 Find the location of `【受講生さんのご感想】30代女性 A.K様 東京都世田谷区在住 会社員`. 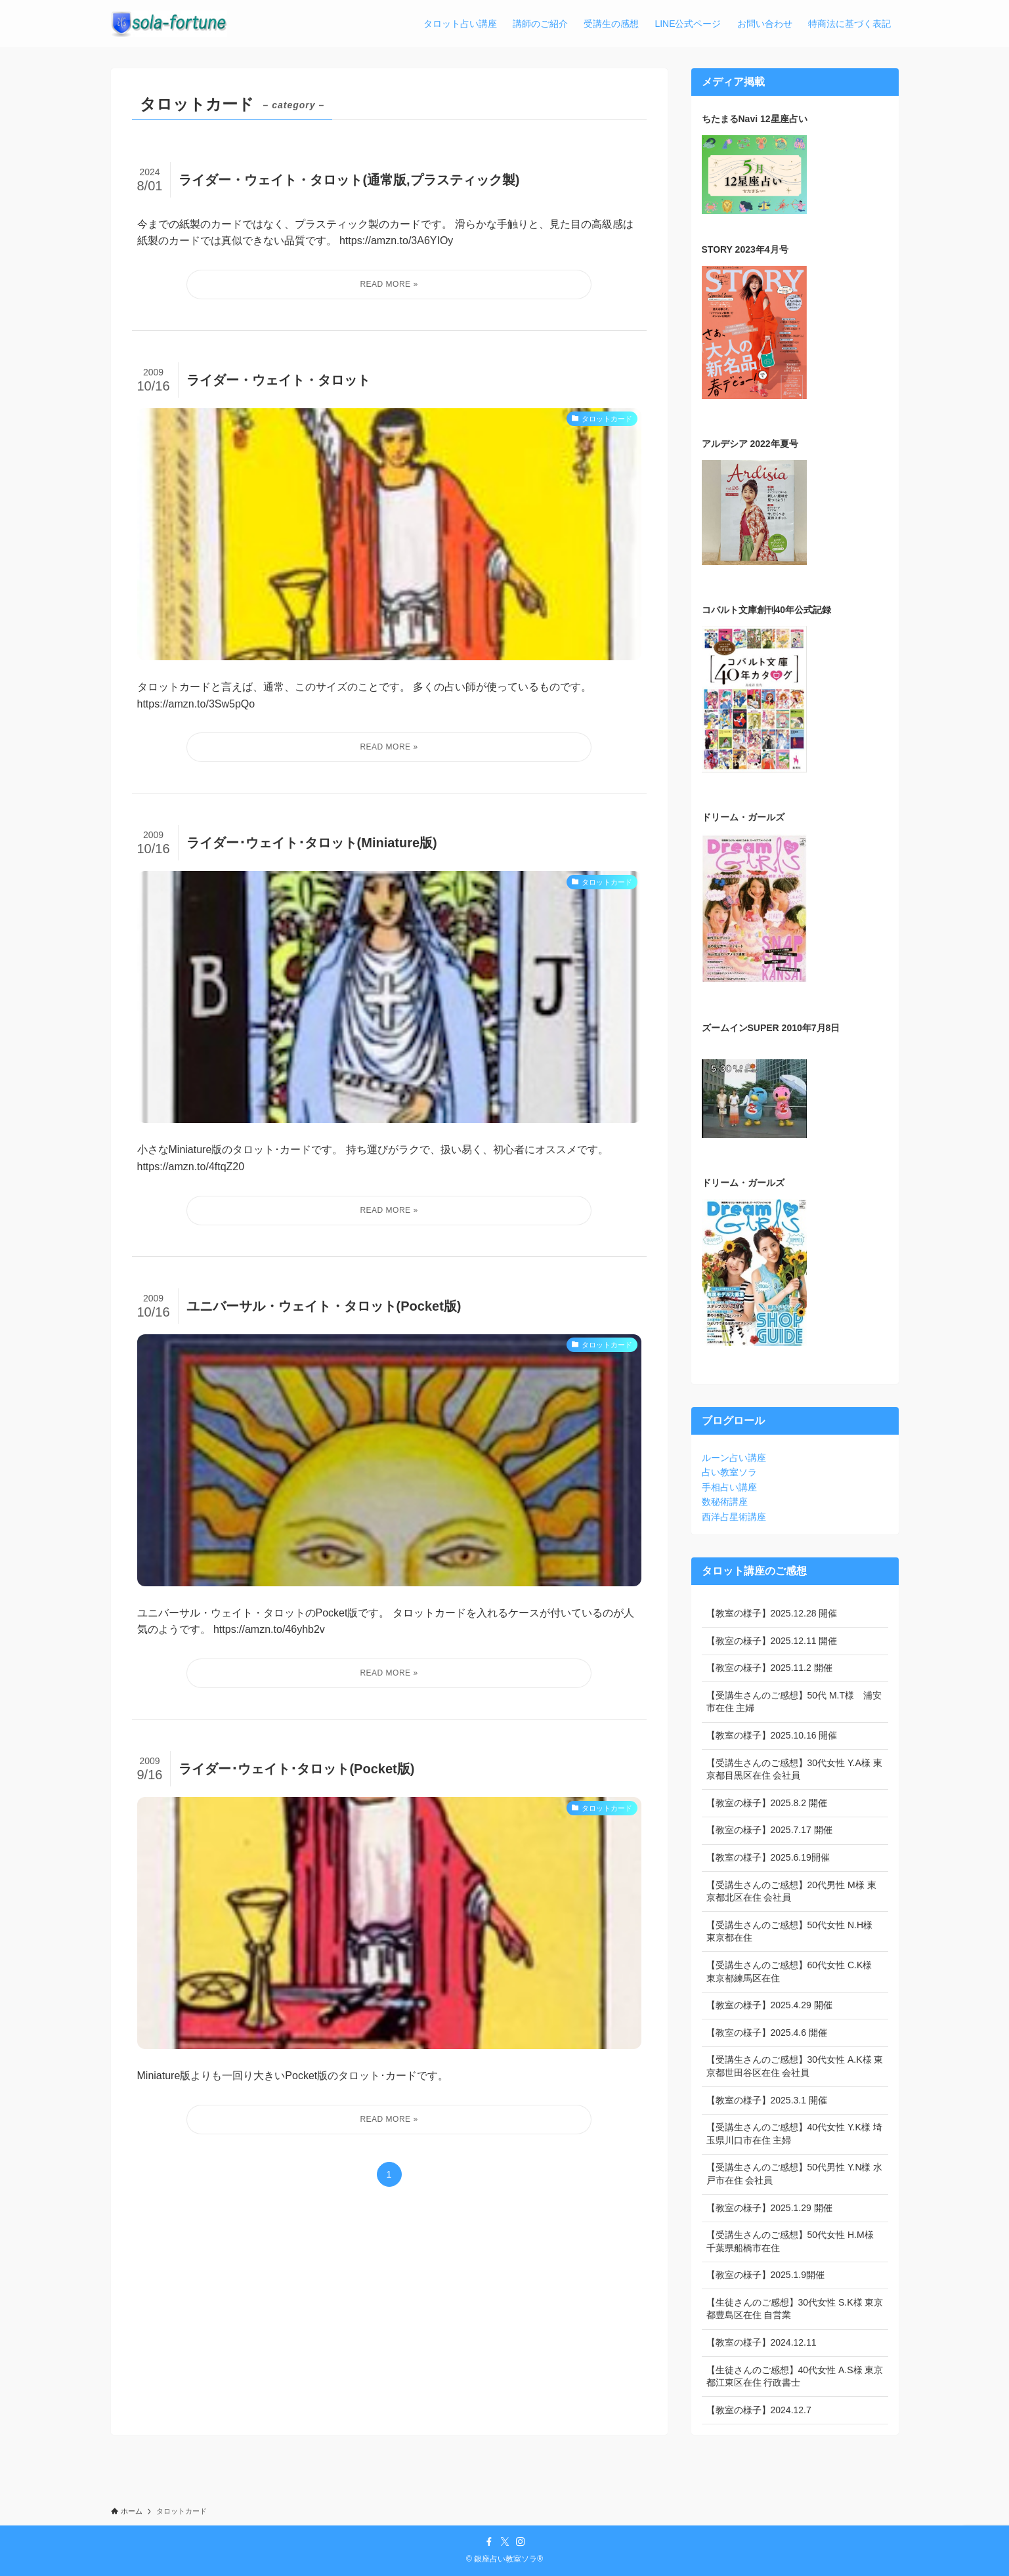

【受講生さんのご感想】30代女性 A.K様 東京都世田谷区在住 会社員 is located at coordinates (795, 2066).